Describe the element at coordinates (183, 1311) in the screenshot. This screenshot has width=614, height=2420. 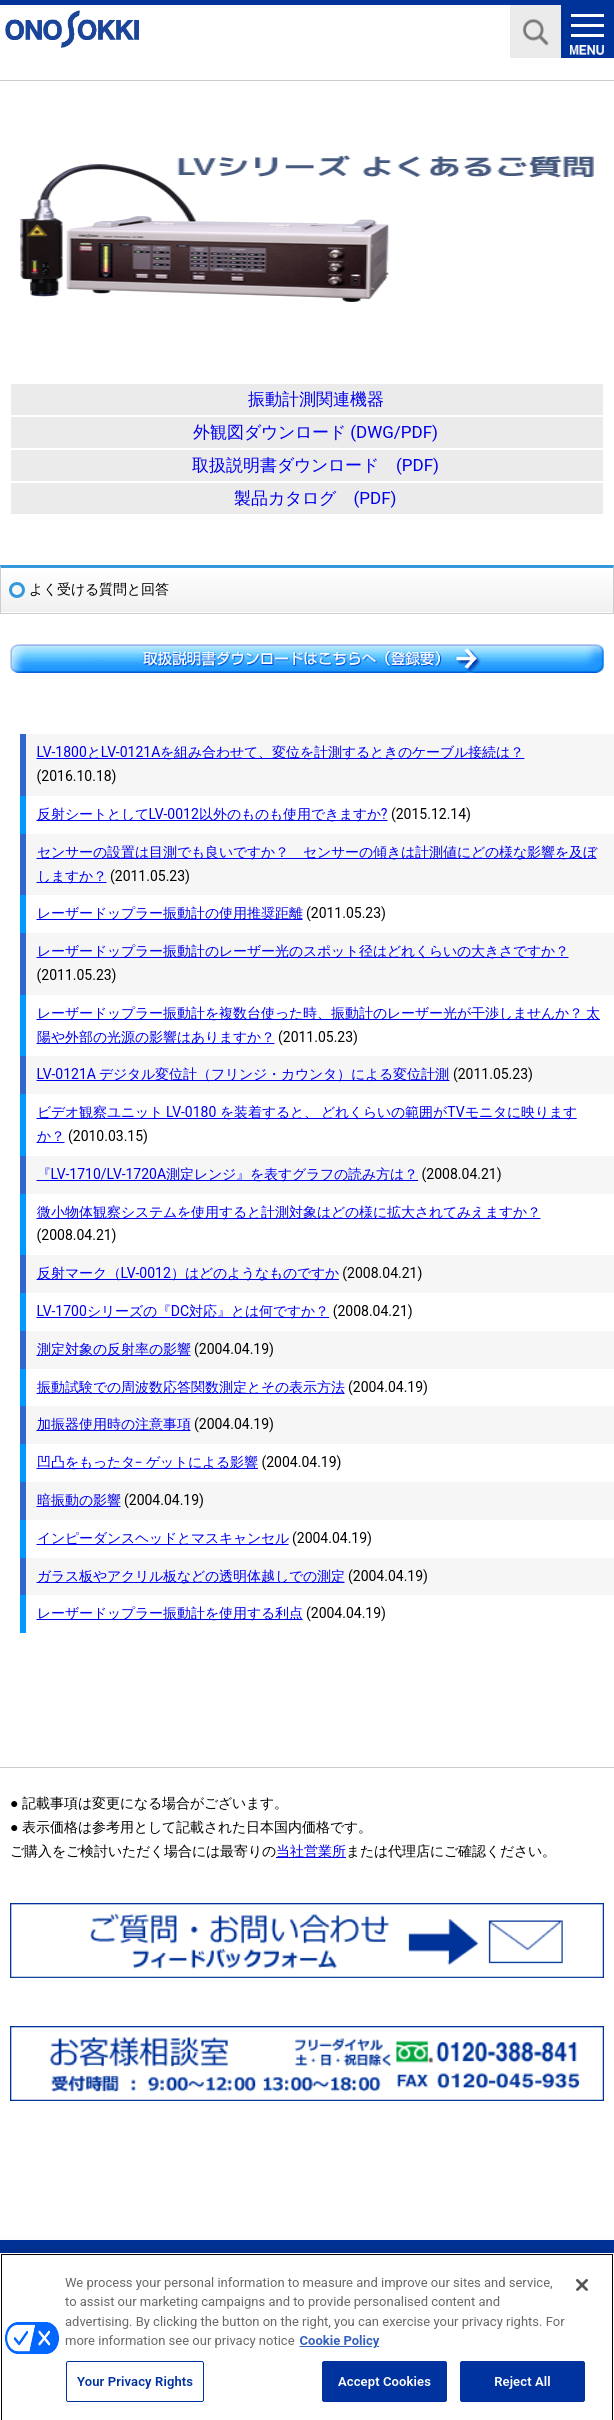
I see `LV-1700シリーズの『DC対応』とは何ですか？` at that location.